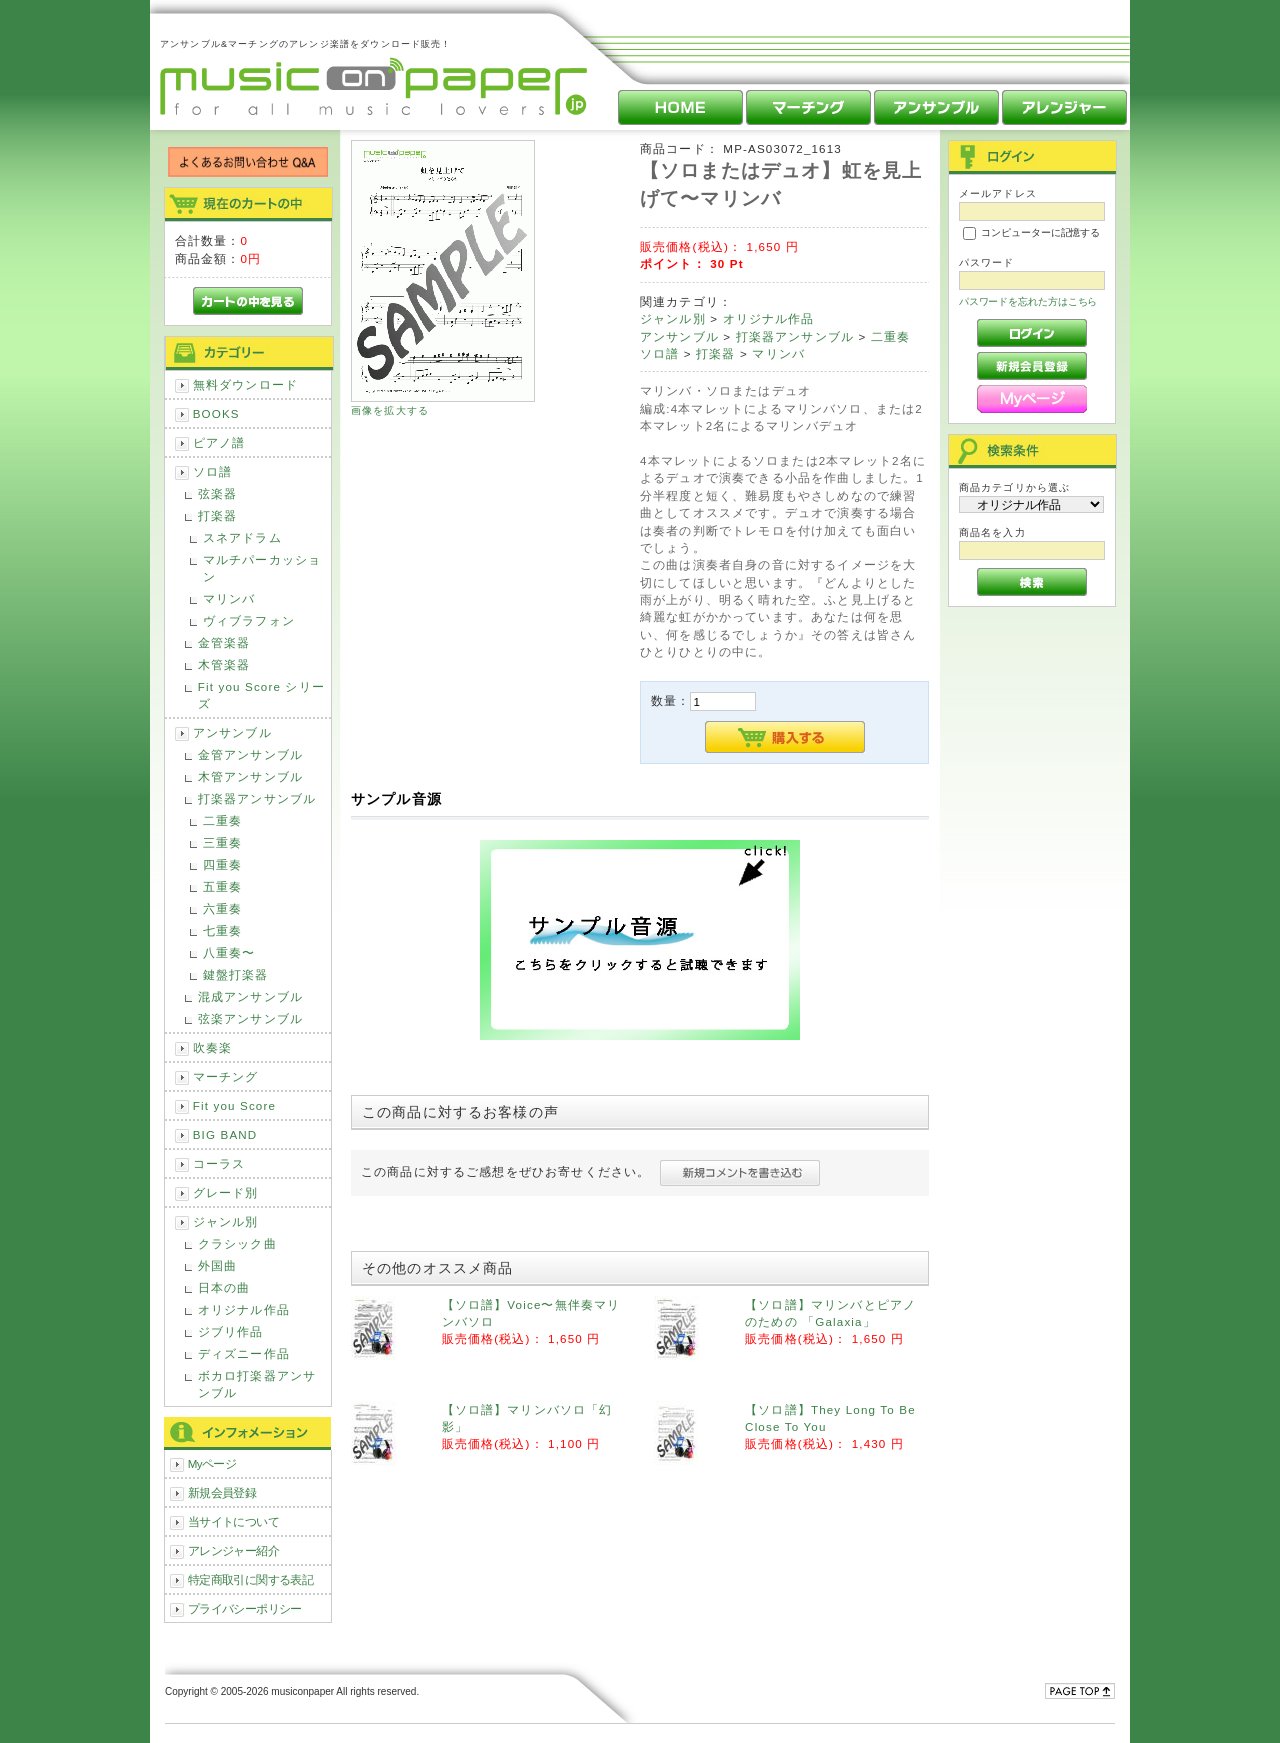 This screenshot has width=1280, height=1743. What do you see at coordinates (262, 568) in the screenshot?
I see `マルチパーカッション` at bounding box center [262, 568].